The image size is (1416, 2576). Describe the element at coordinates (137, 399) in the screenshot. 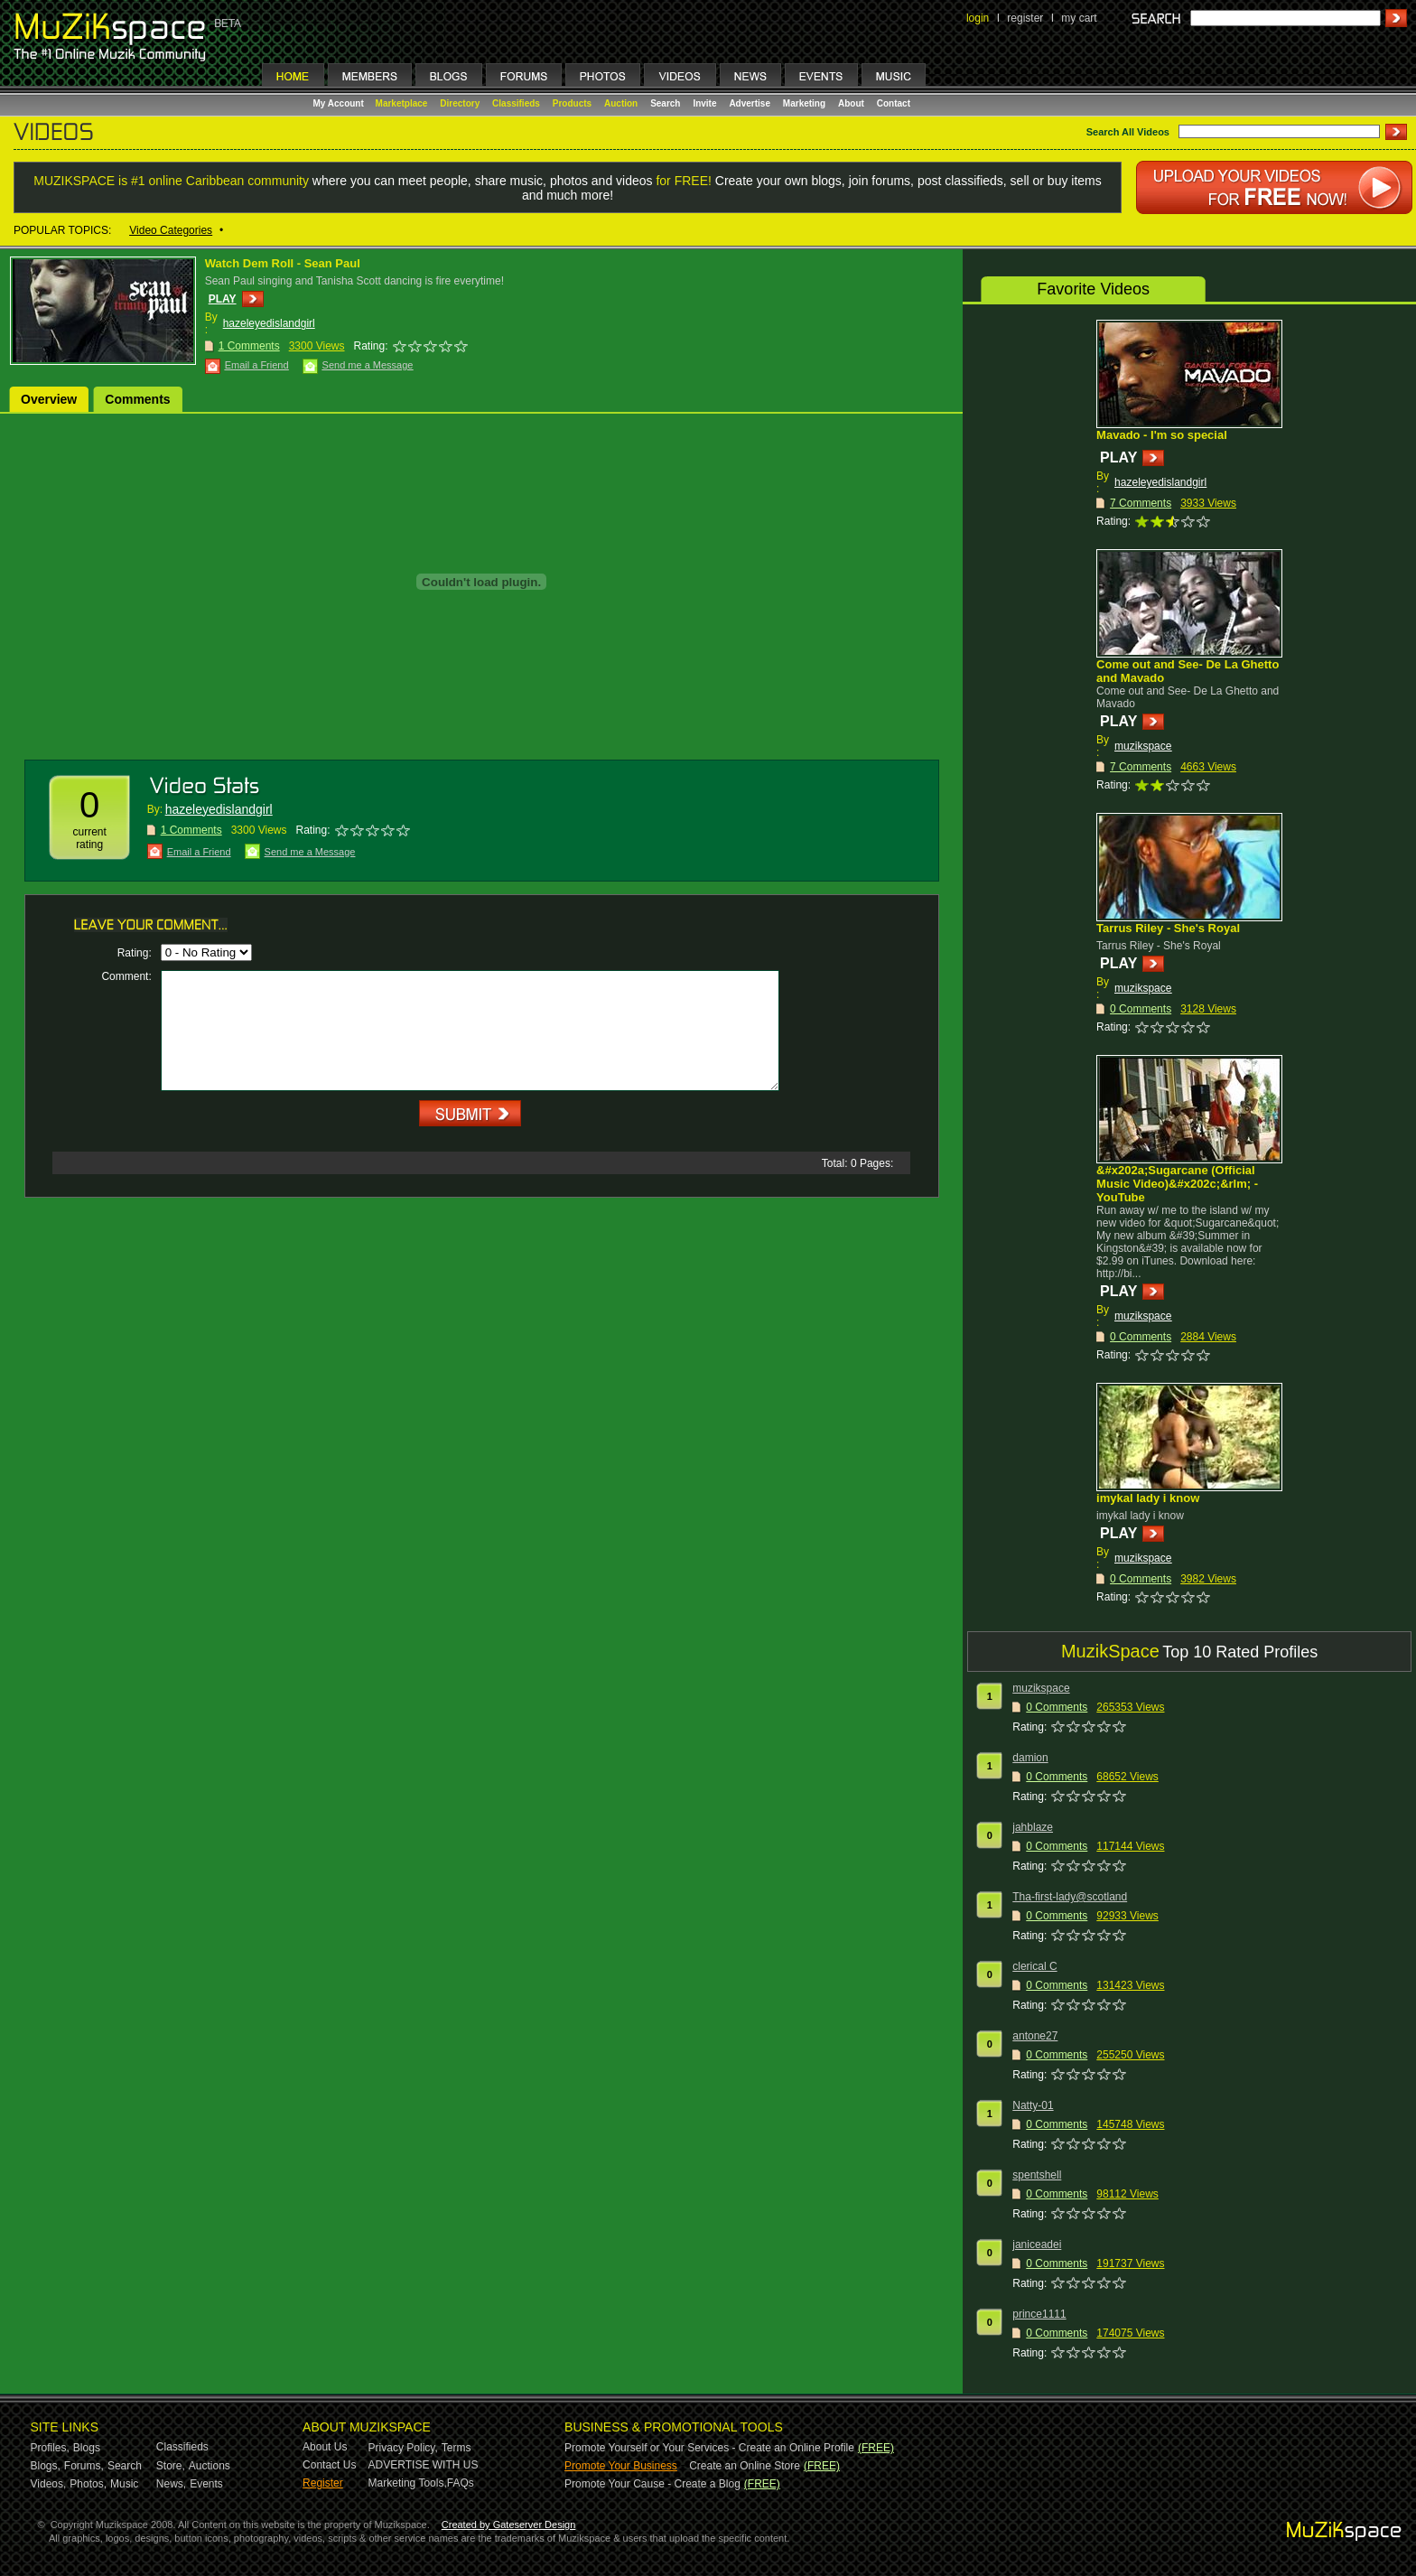

I see `Comments` at that location.